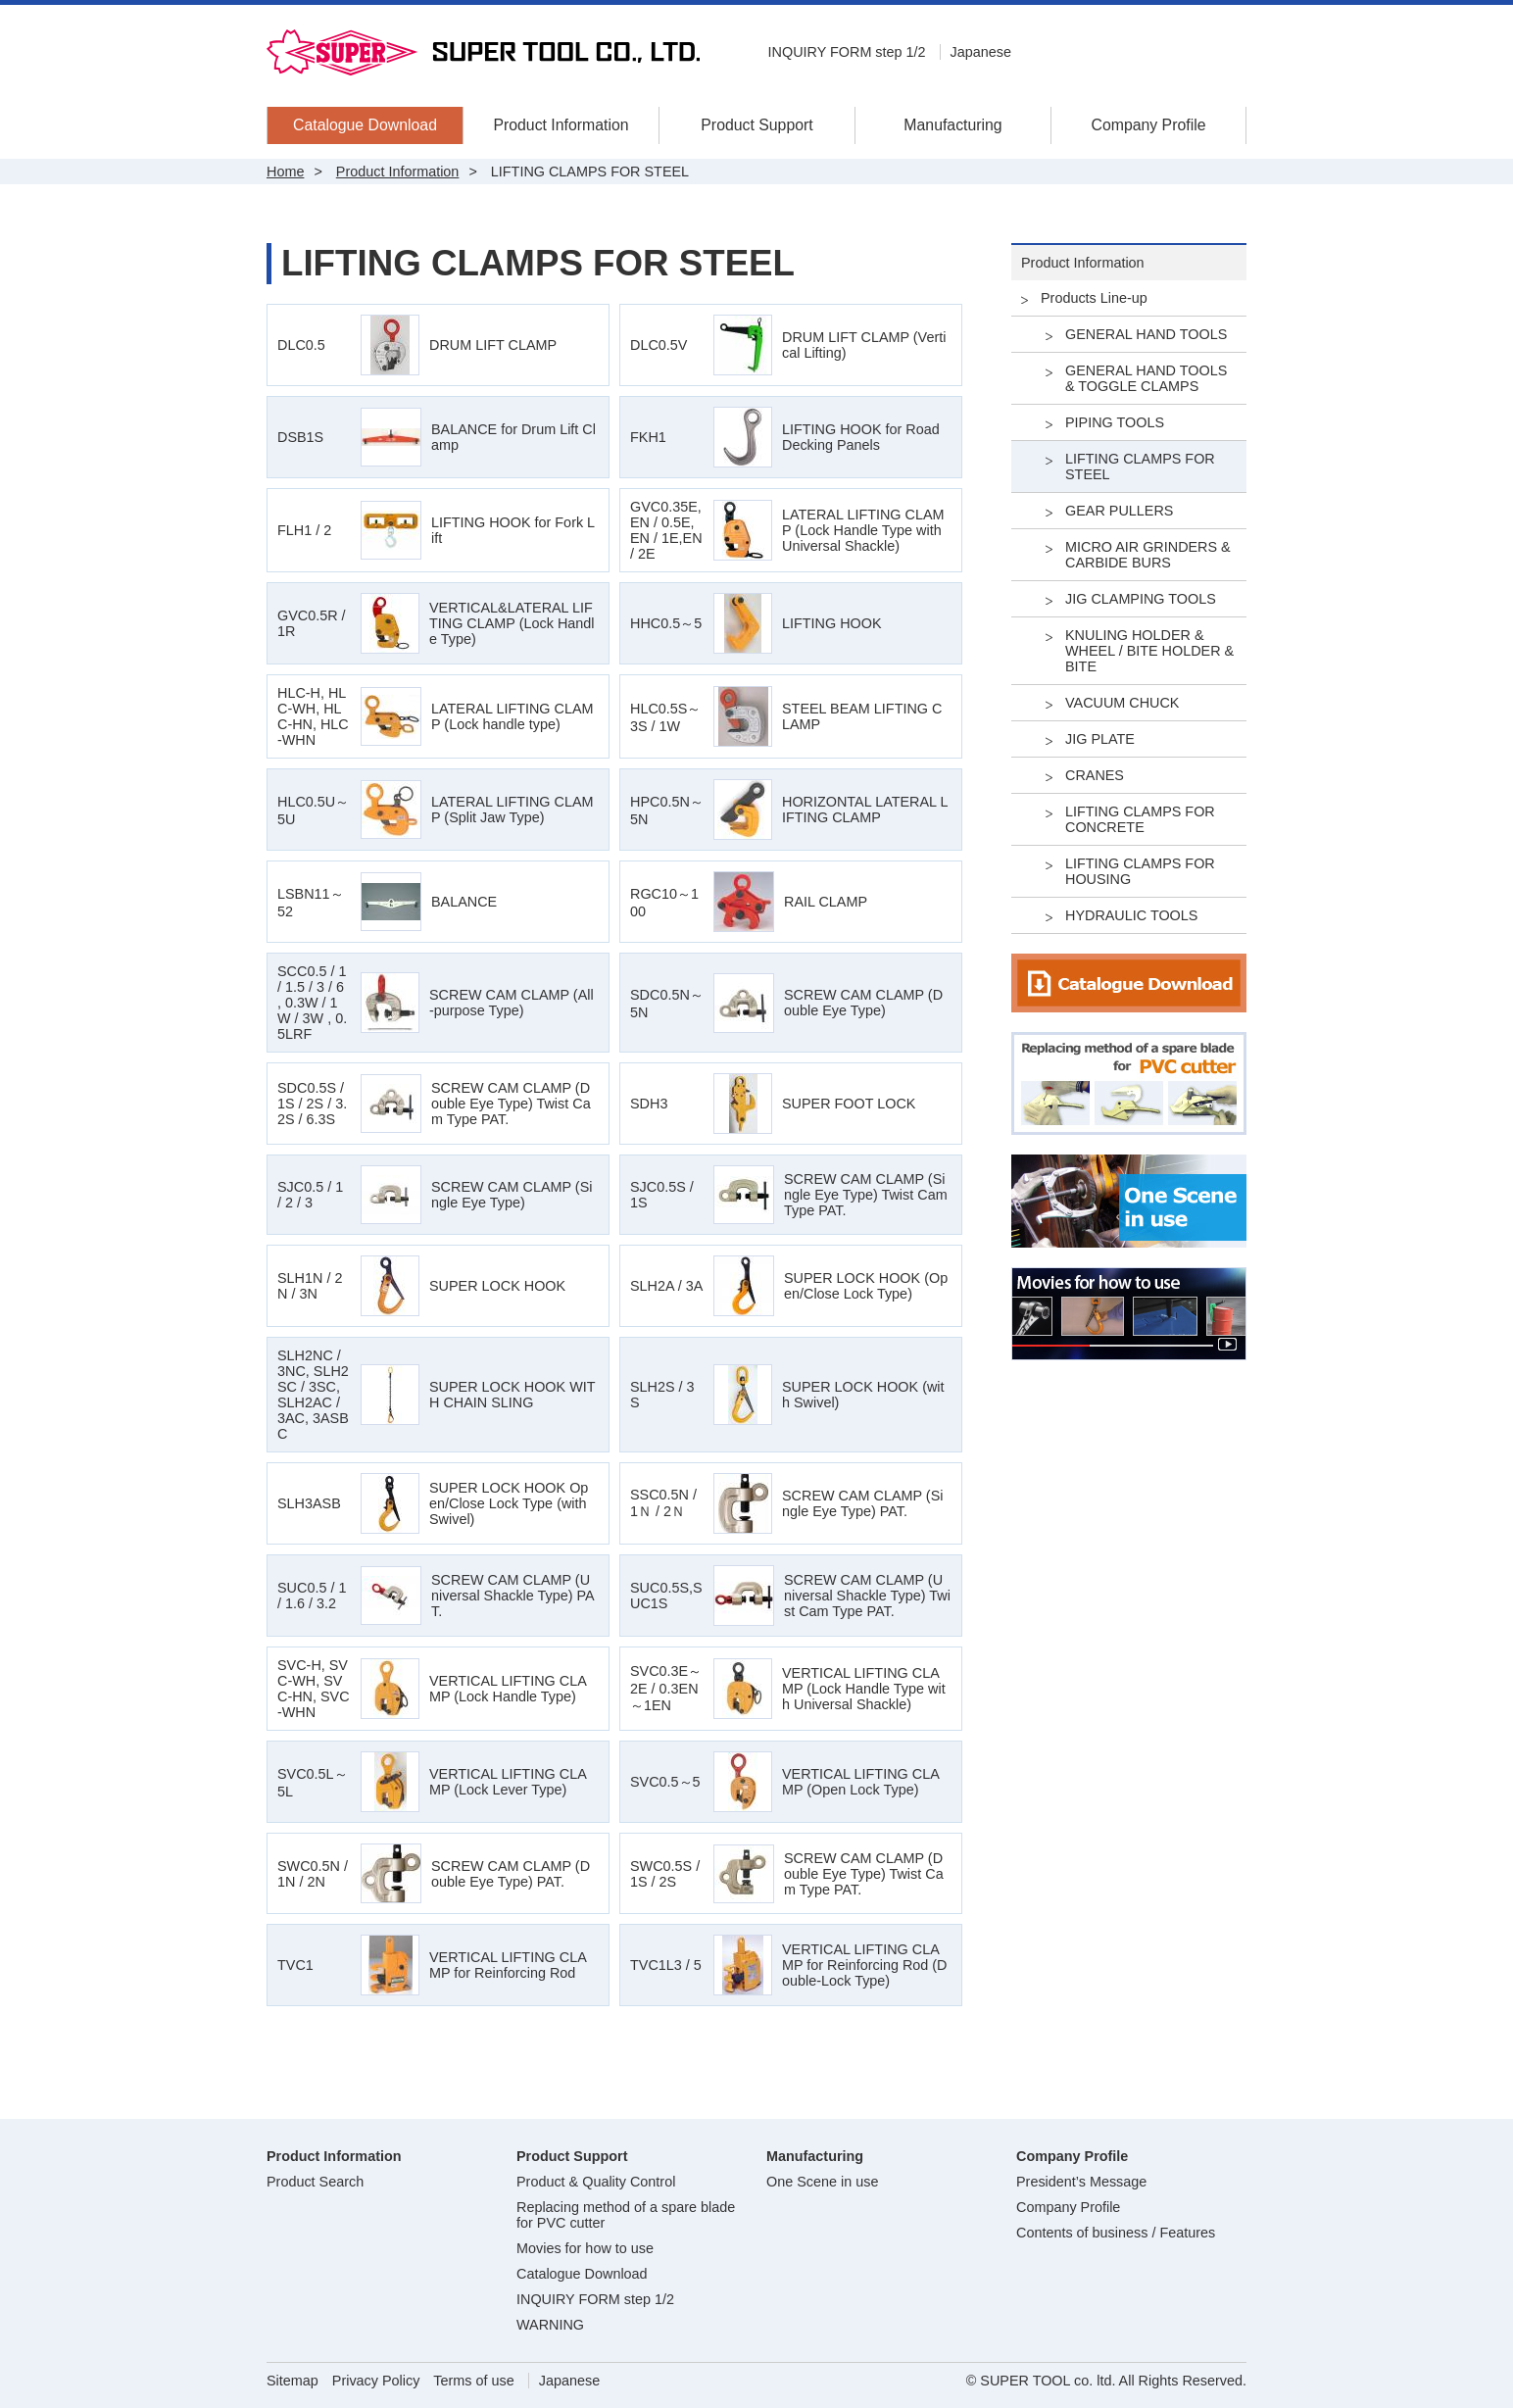 This screenshot has height=2408, width=1513. I want to click on Products Line-up, so click(1094, 298).